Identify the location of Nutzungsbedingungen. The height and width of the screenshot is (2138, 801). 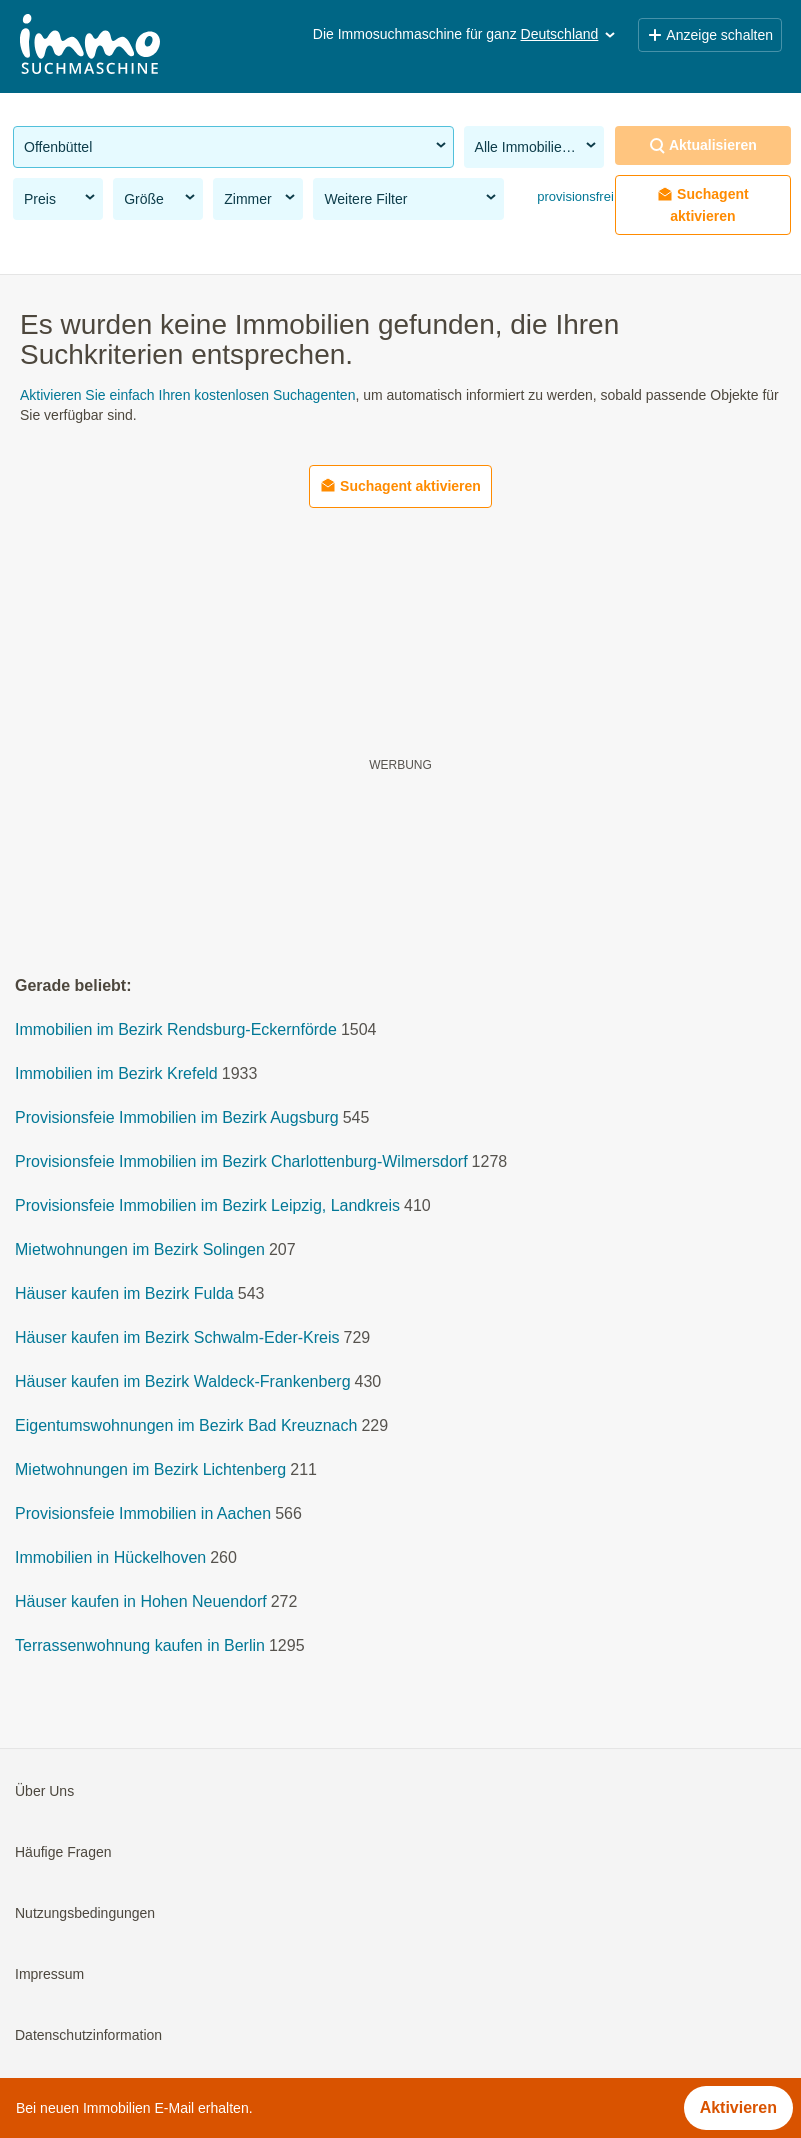
(85, 1913).